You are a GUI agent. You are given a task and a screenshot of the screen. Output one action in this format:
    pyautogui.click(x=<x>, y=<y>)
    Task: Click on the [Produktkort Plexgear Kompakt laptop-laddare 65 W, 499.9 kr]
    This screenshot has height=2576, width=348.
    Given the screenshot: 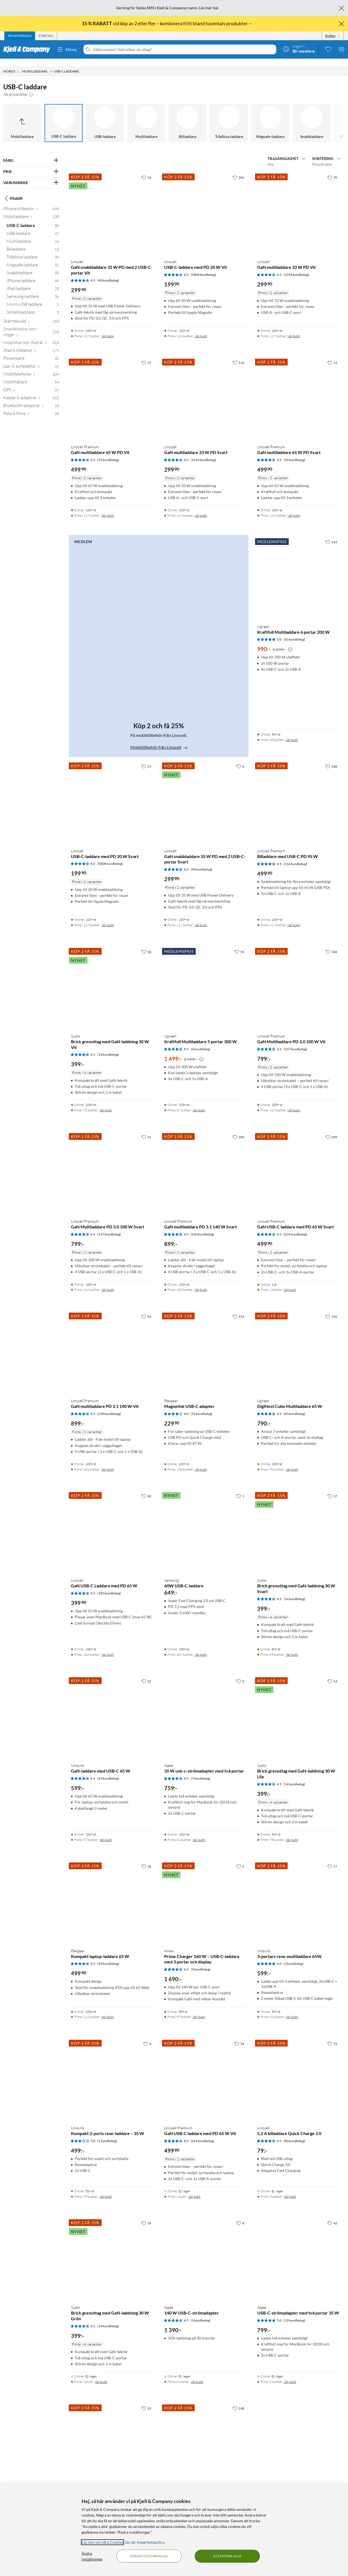 What is the action you would take?
    pyautogui.click(x=112, y=1895)
    